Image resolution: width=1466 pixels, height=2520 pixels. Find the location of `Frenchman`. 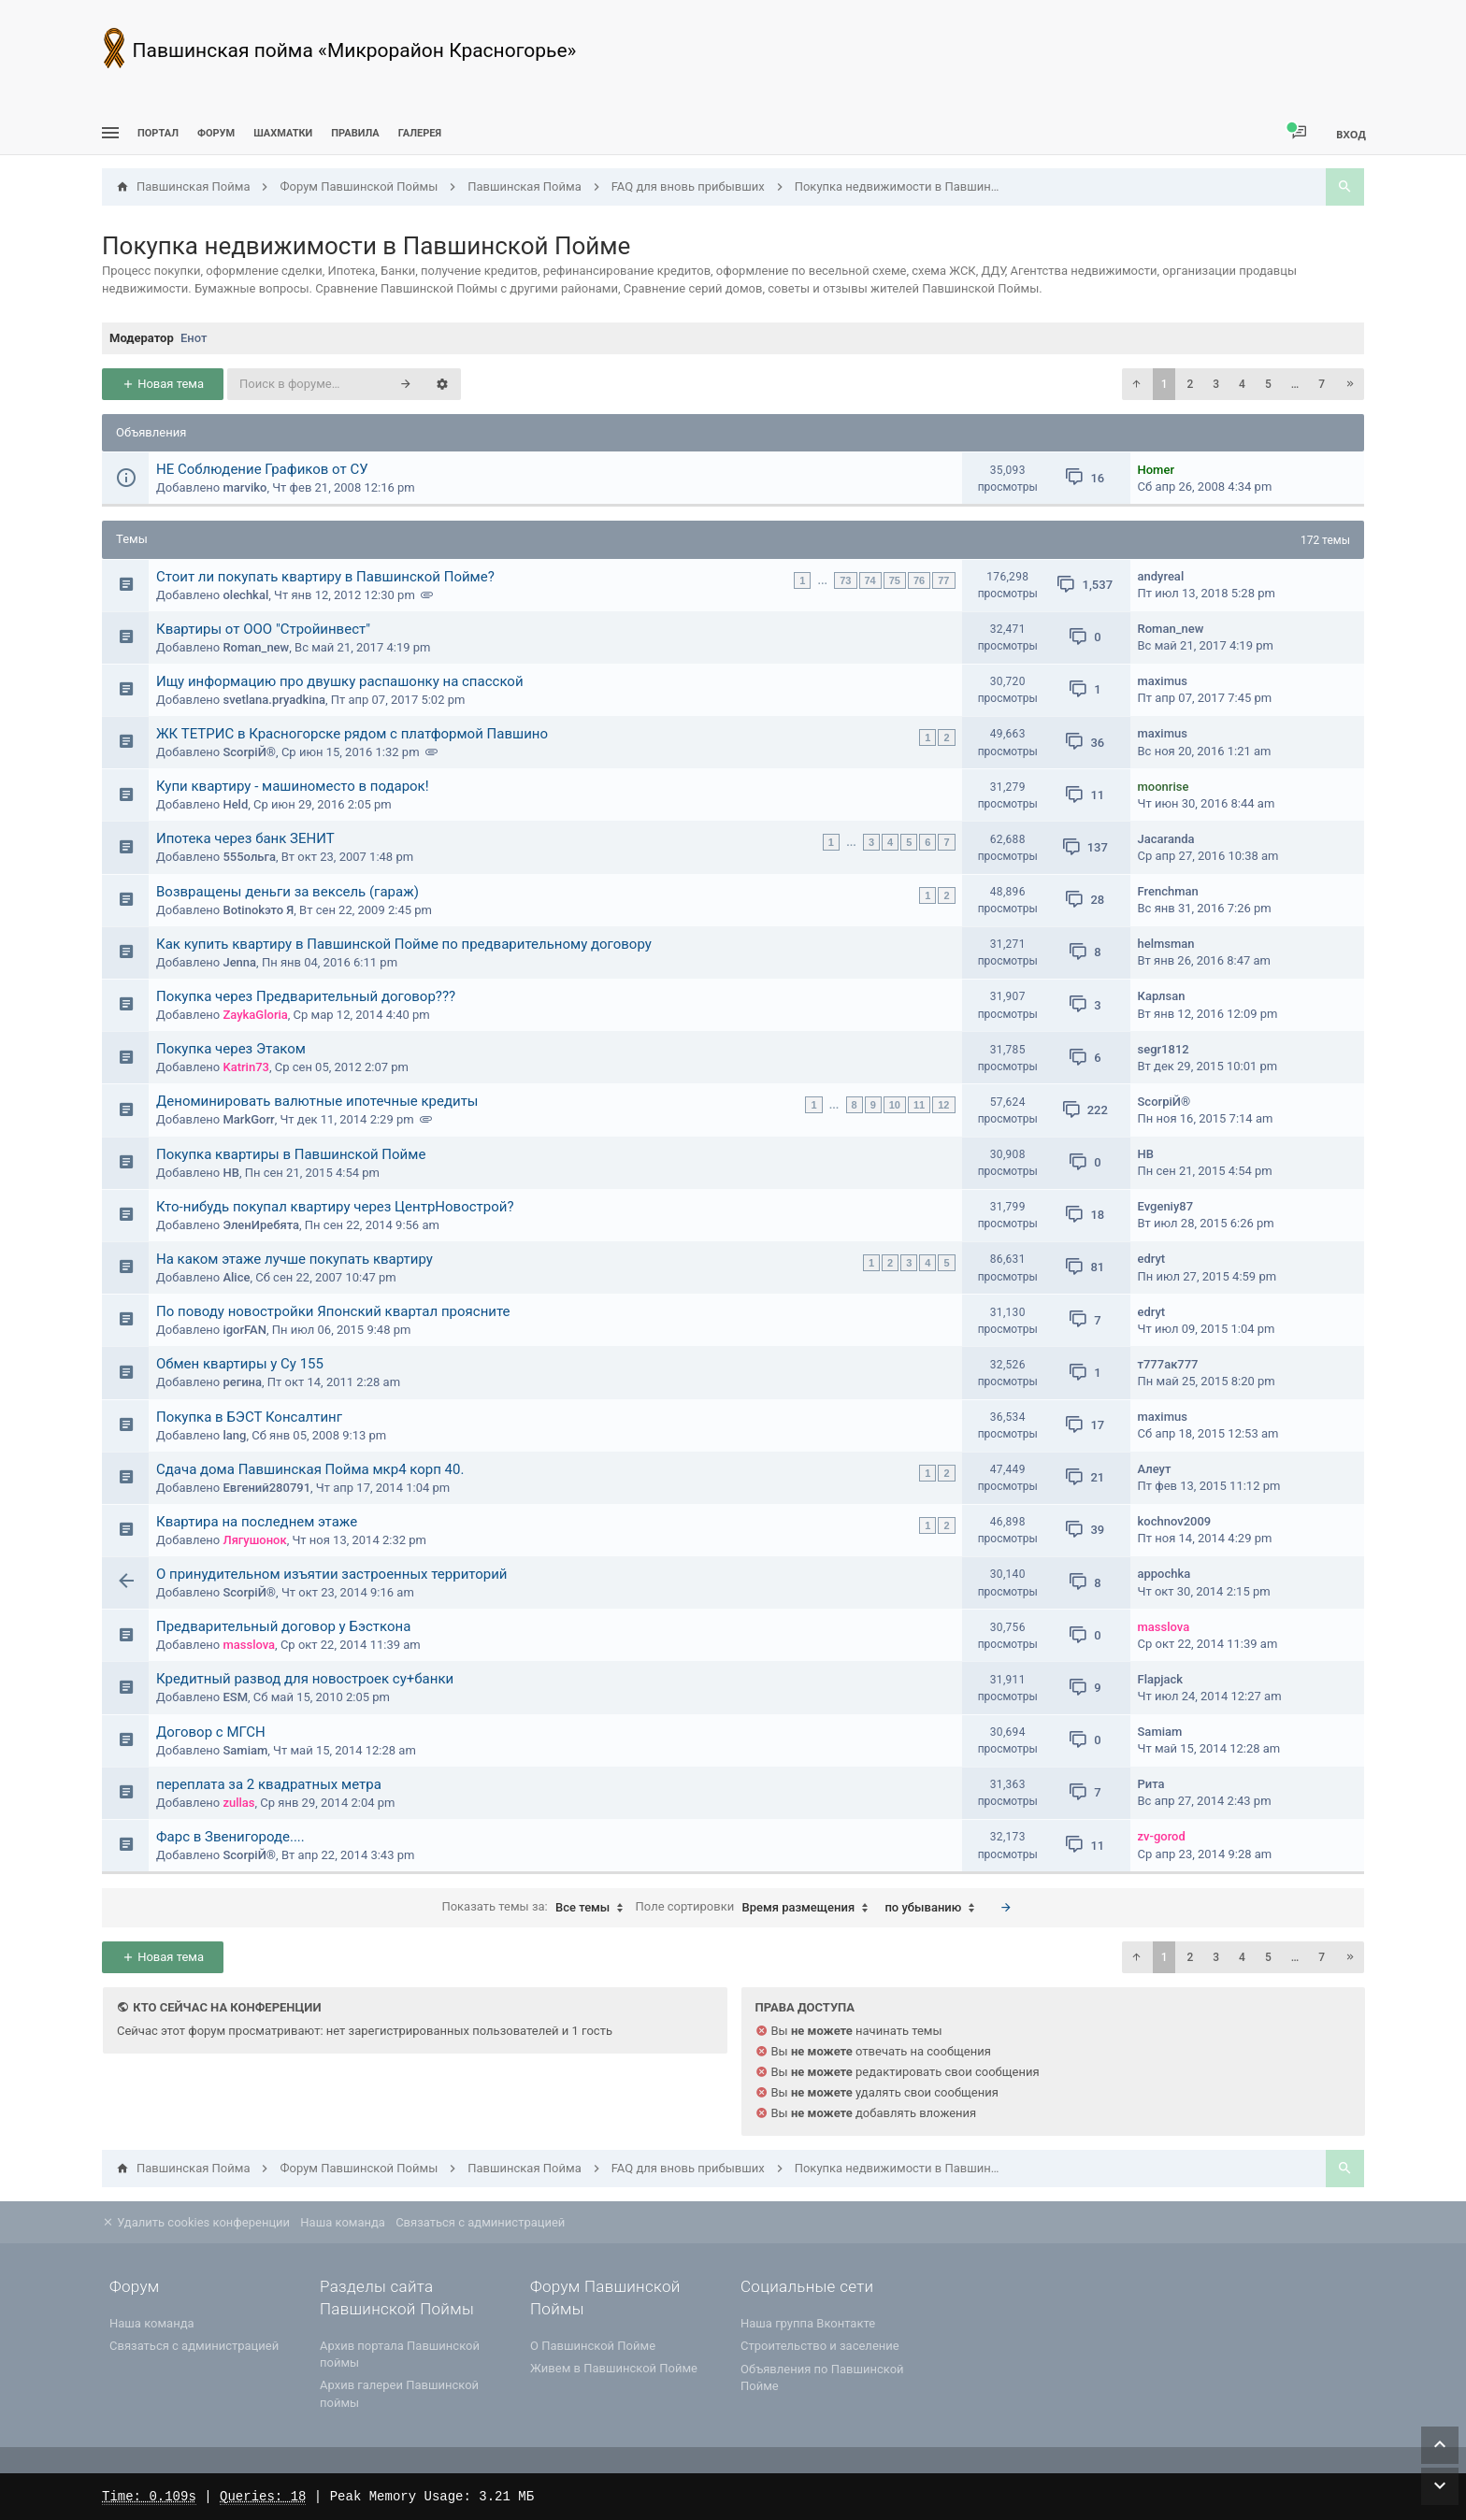

Frenchman is located at coordinates (1168, 891).